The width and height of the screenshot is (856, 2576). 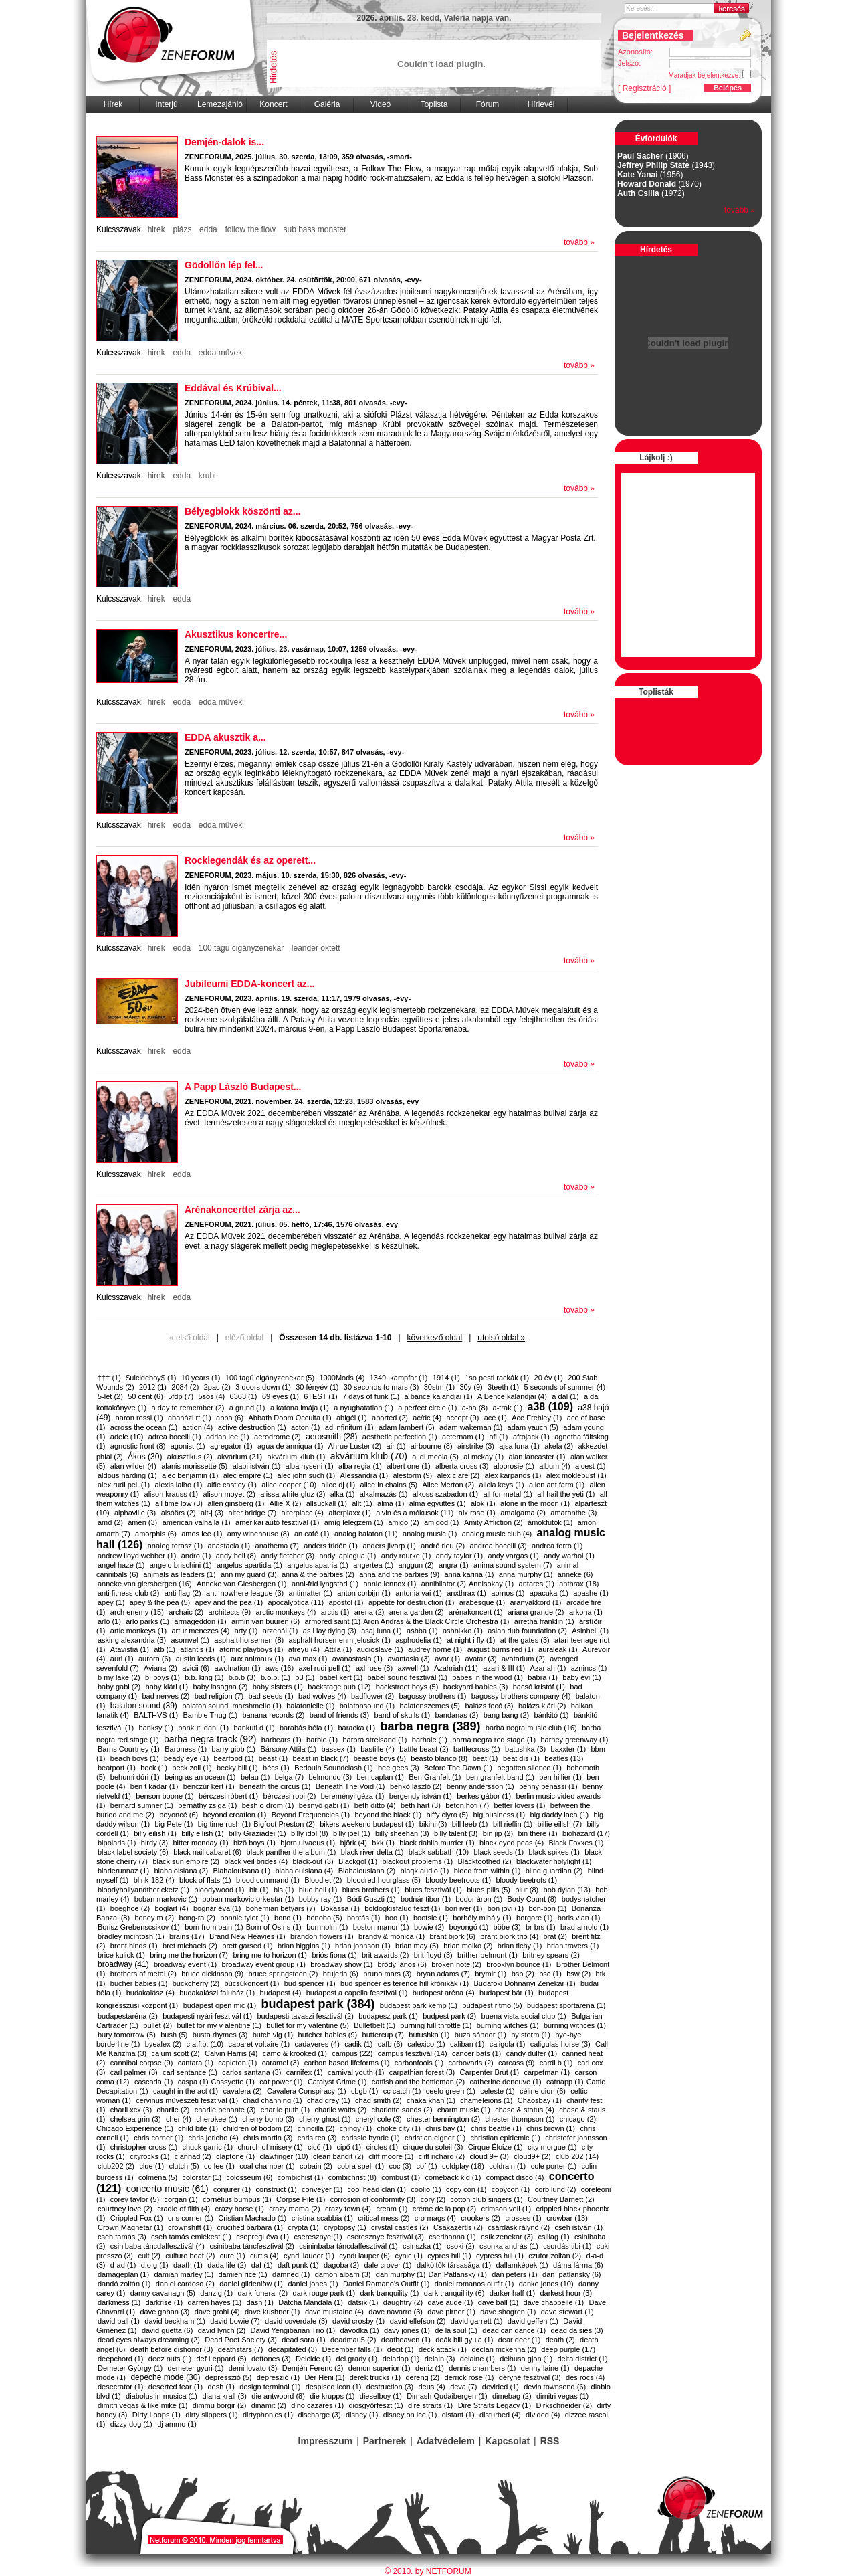 What do you see at coordinates (357, 2359) in the screenshot?
I see `del.grady (1)` at bounding box center [357, 2359].